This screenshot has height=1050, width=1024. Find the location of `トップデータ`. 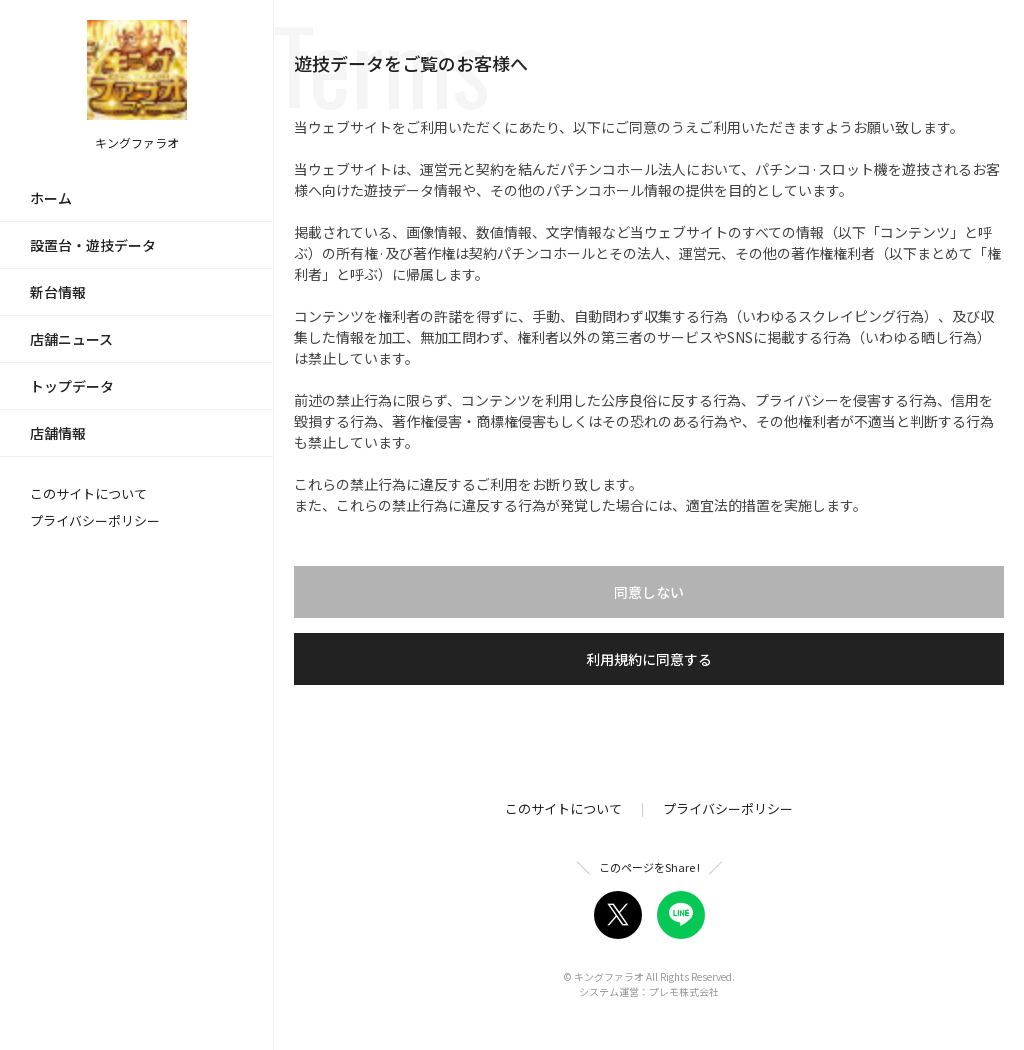

トップデータ is located at coordinates (72, 386).